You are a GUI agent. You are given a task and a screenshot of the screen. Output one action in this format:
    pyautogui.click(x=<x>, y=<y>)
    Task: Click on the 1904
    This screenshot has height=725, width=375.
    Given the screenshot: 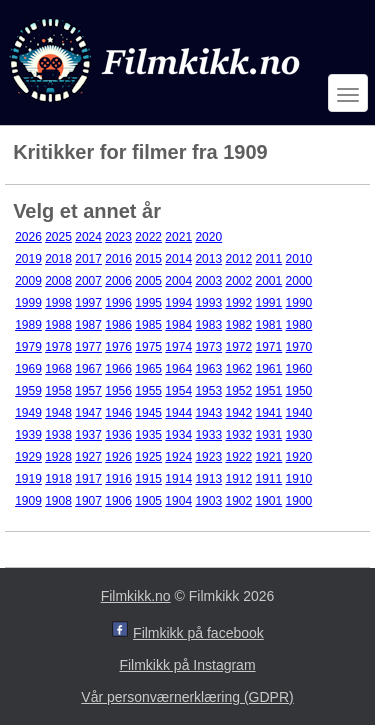 What is the action you would take?
    pyautogui.click(x=178, y=501)
    